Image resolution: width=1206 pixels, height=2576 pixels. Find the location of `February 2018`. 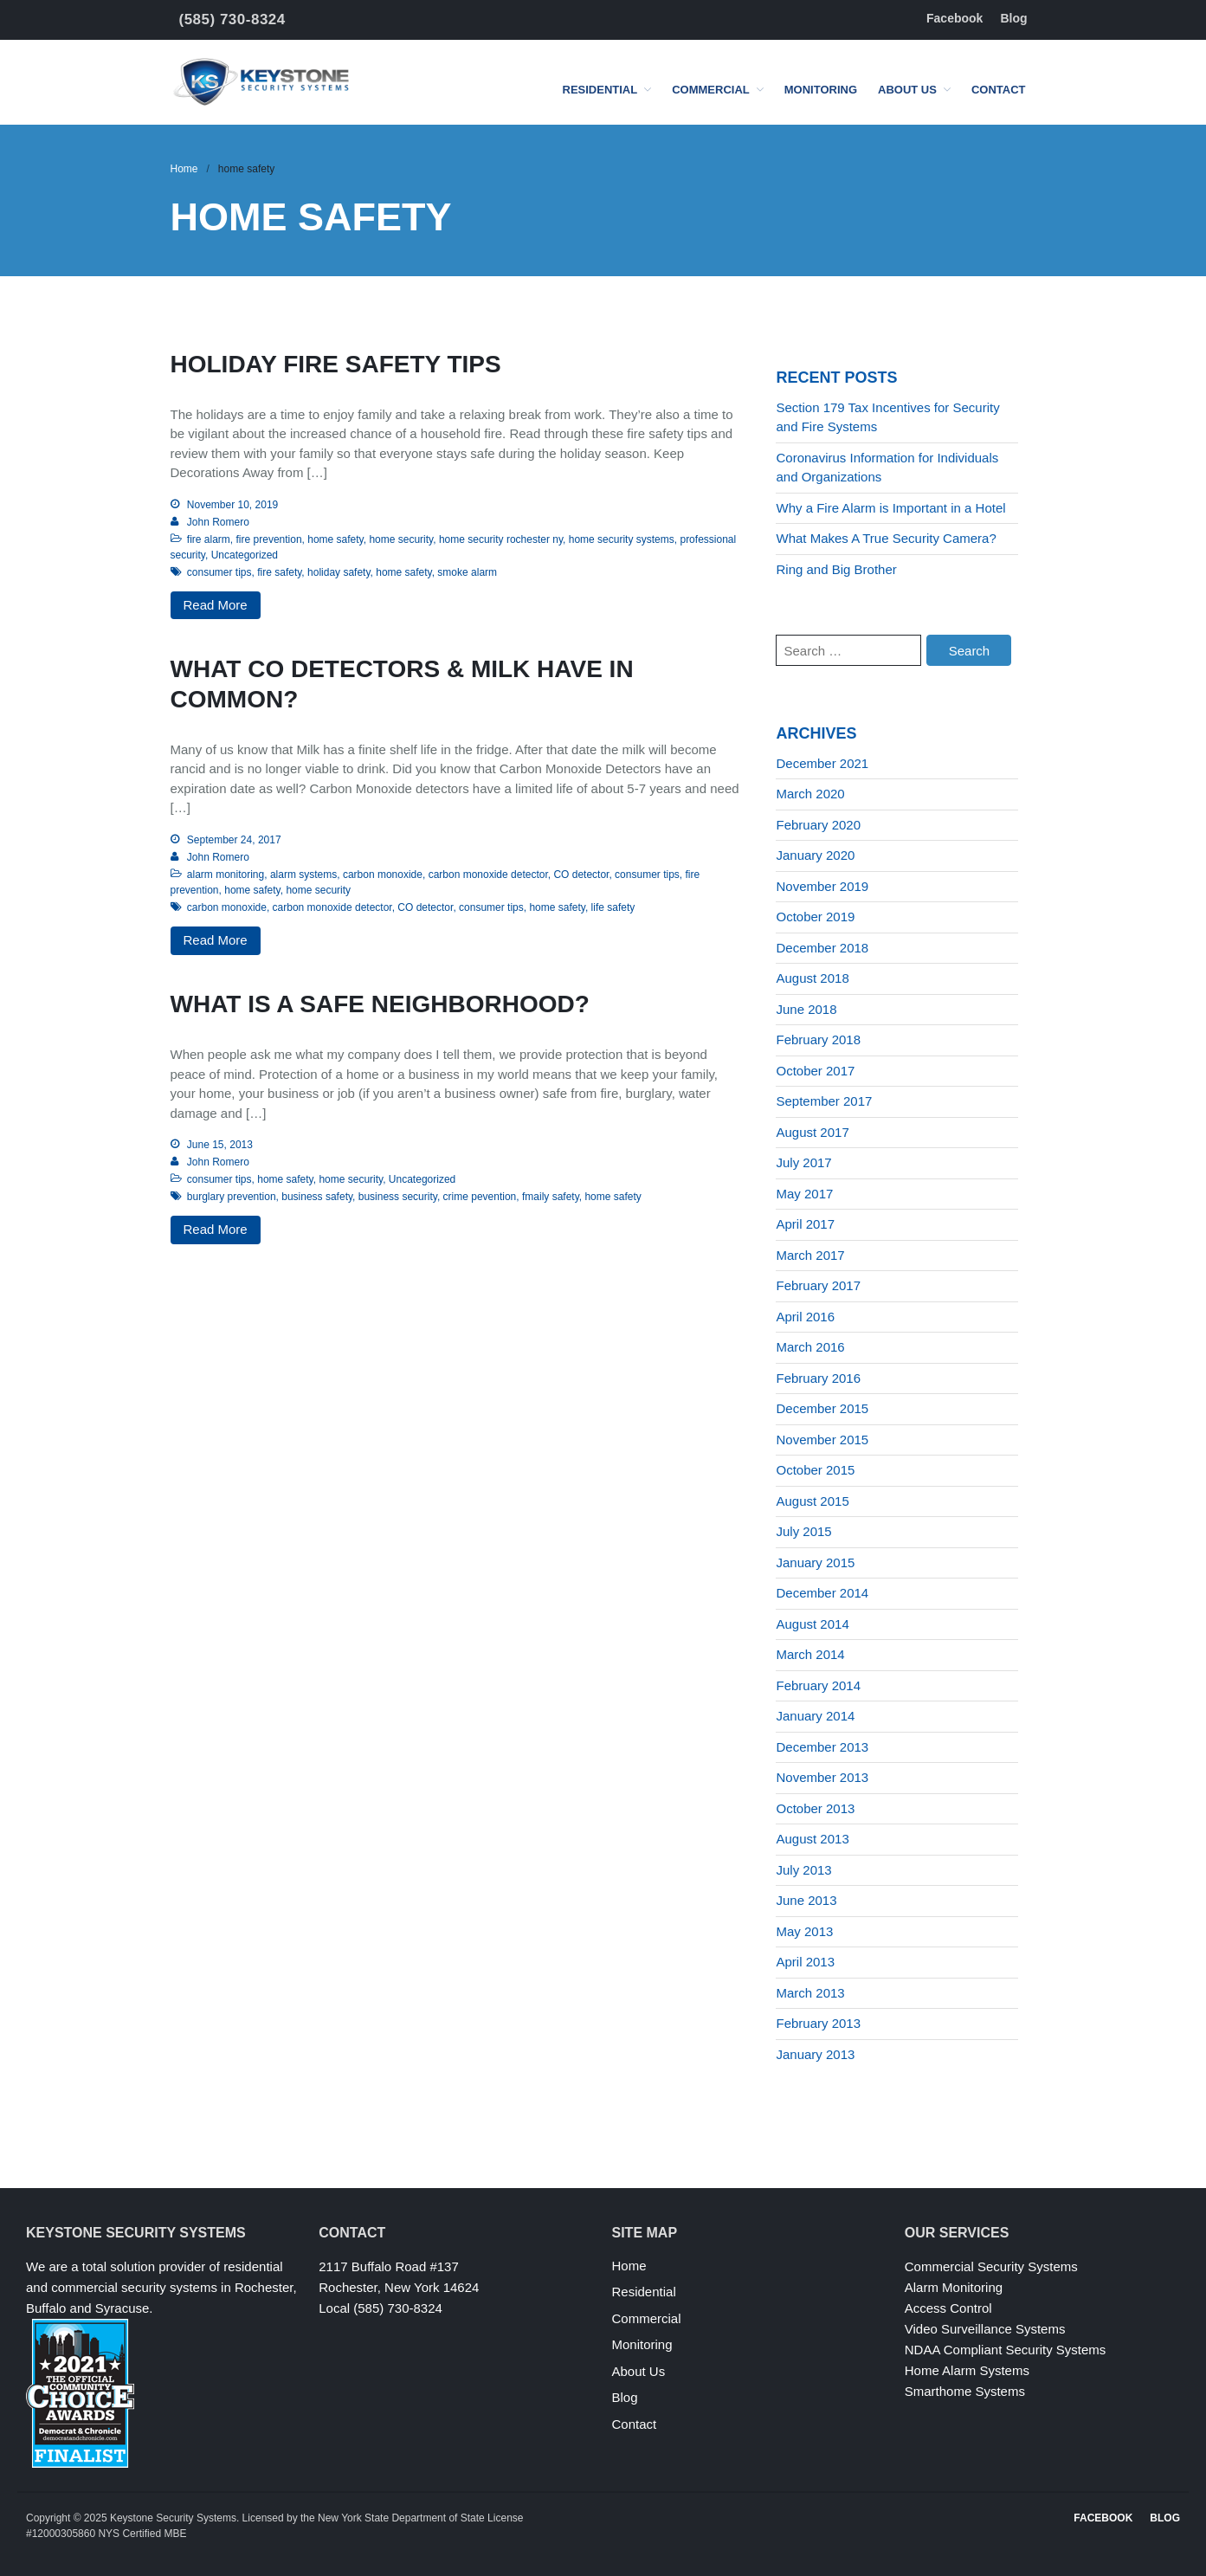

February 2018 is located at coordinates (818, 1039).